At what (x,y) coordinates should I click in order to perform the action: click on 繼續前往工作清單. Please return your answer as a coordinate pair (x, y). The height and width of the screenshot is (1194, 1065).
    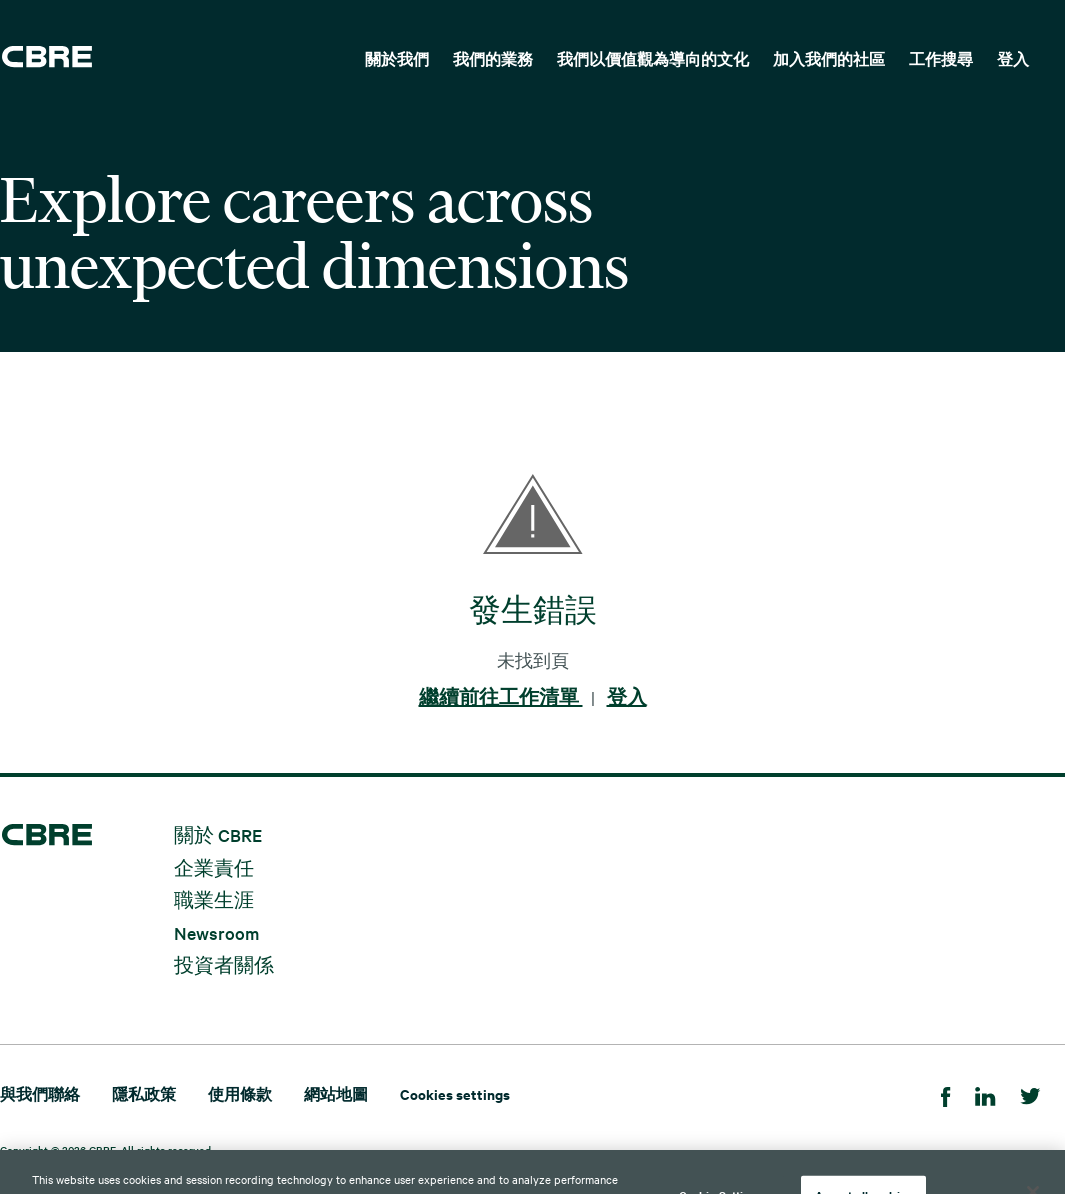
    Looking at the image, I should click on (501, 697).